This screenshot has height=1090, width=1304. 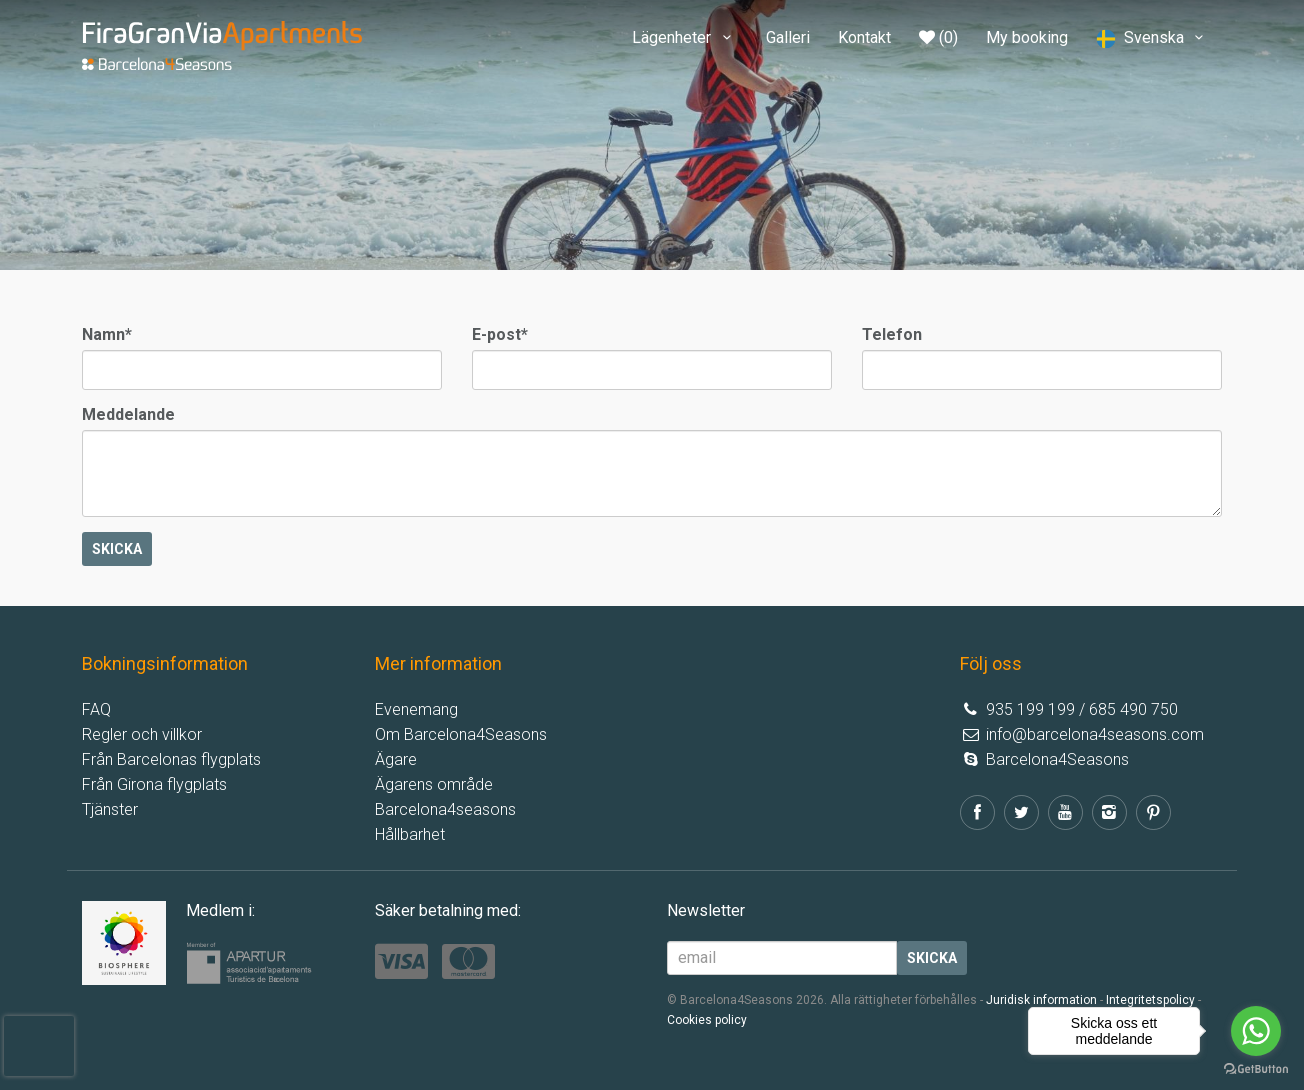 I want to click on Evenemang, so click(x=416, y=709).